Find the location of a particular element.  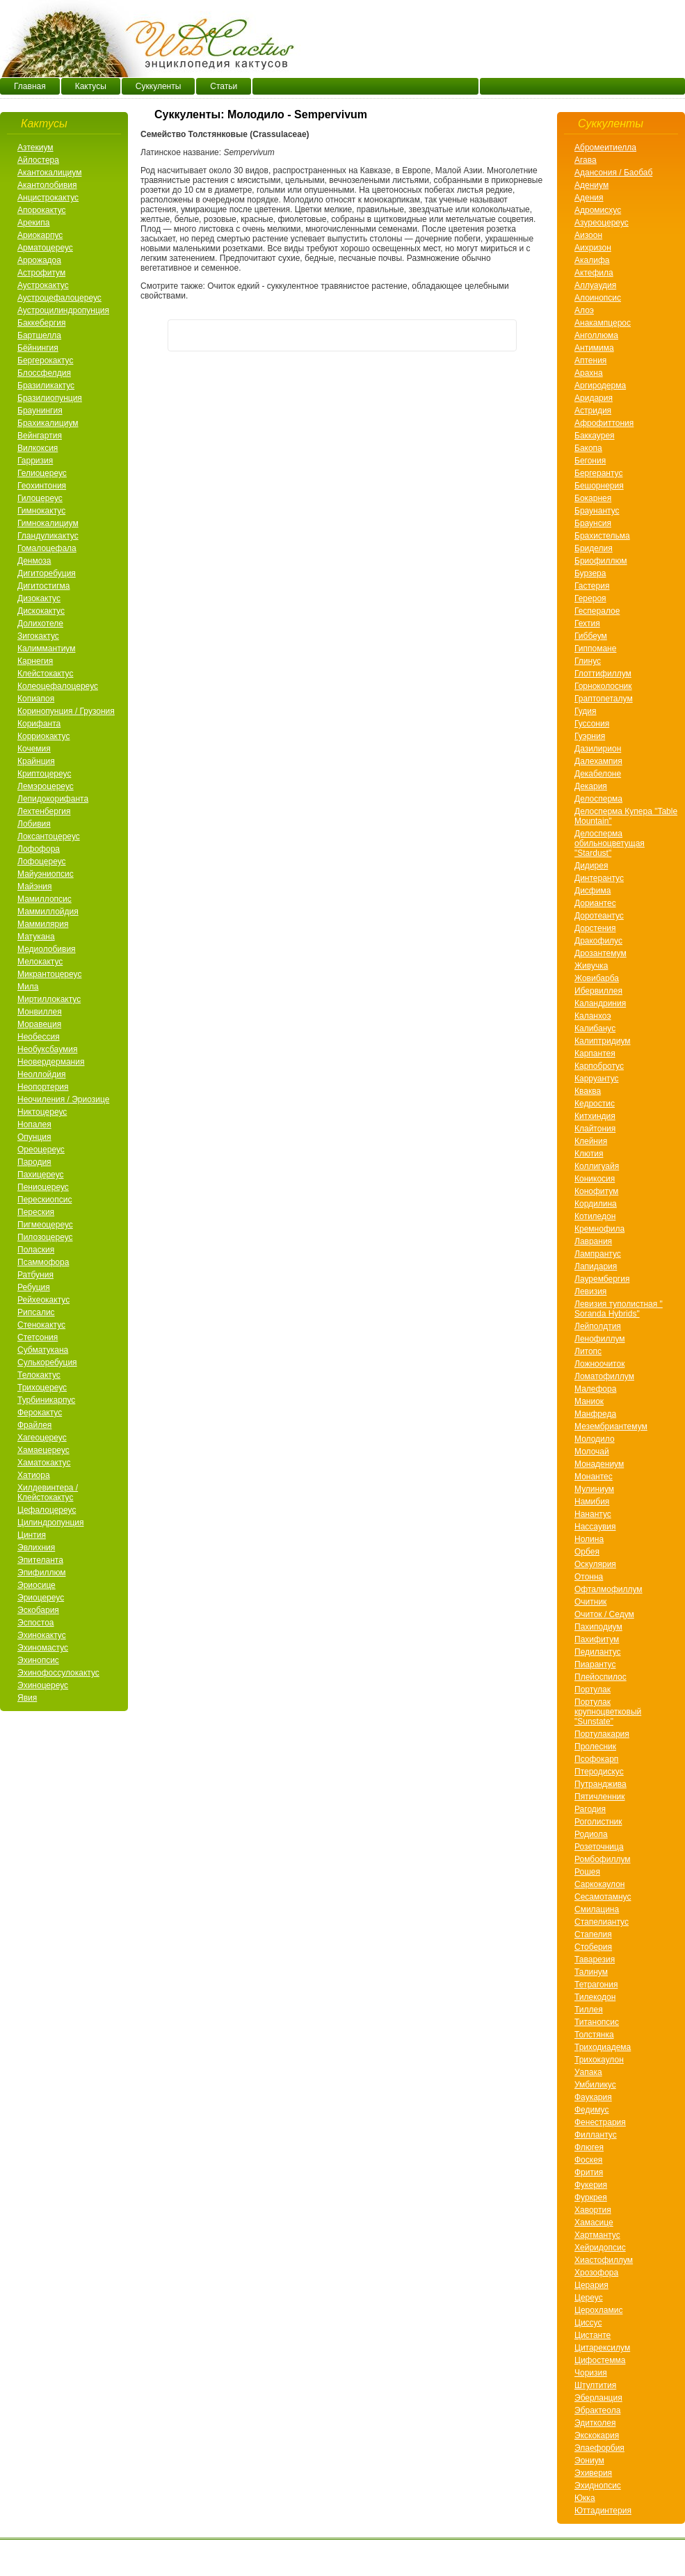

Цереус is located at coordinates (588, 2298).